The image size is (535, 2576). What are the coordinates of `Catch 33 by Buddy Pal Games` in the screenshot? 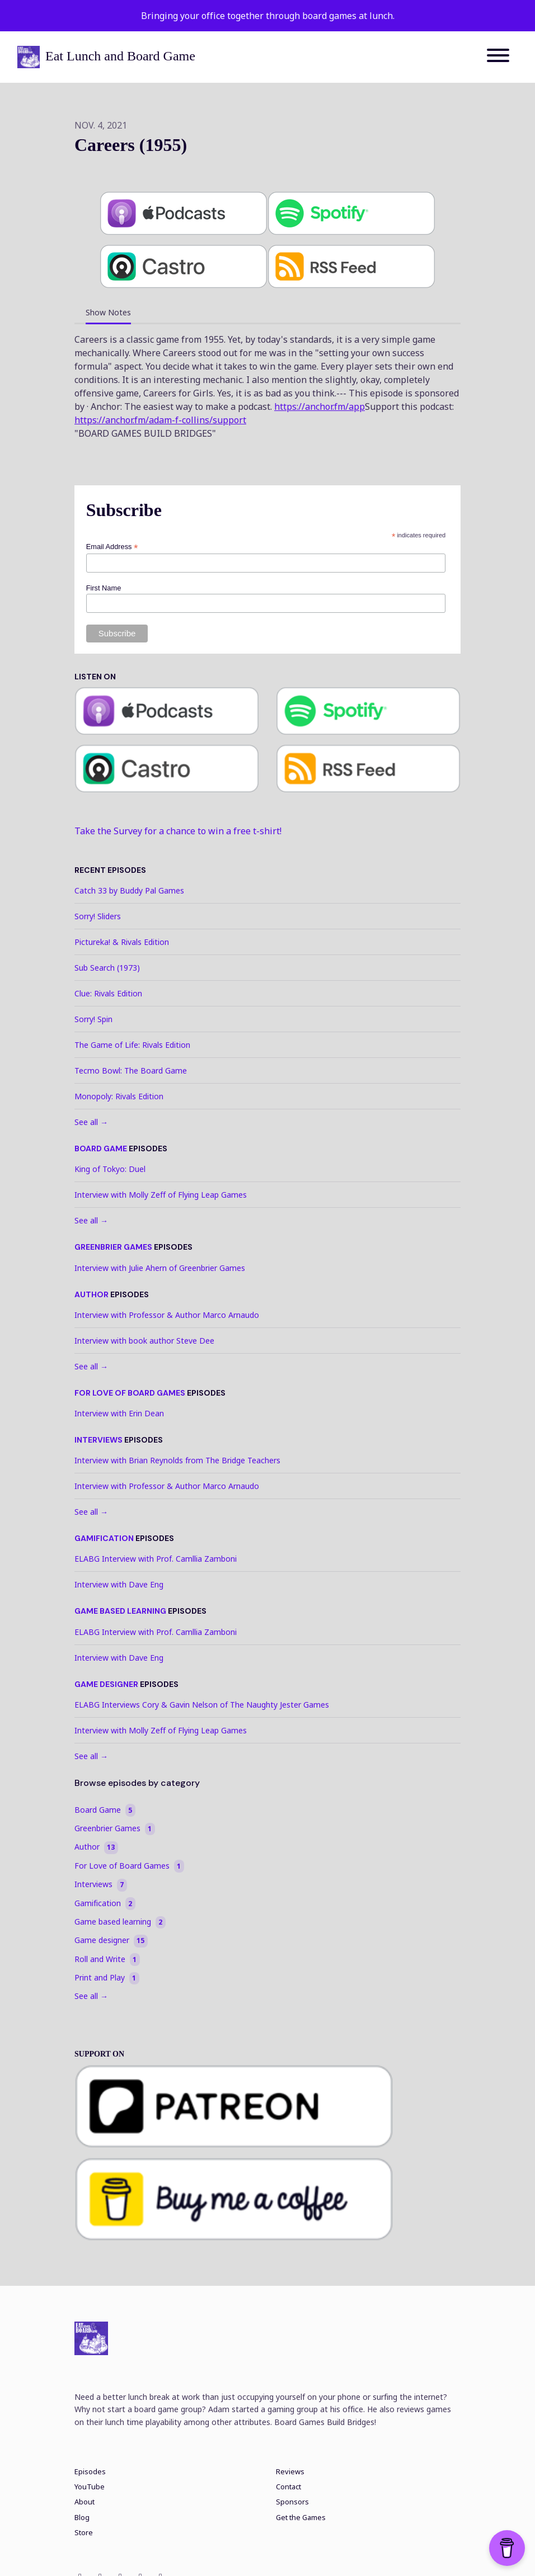 It's located at (129, 890).